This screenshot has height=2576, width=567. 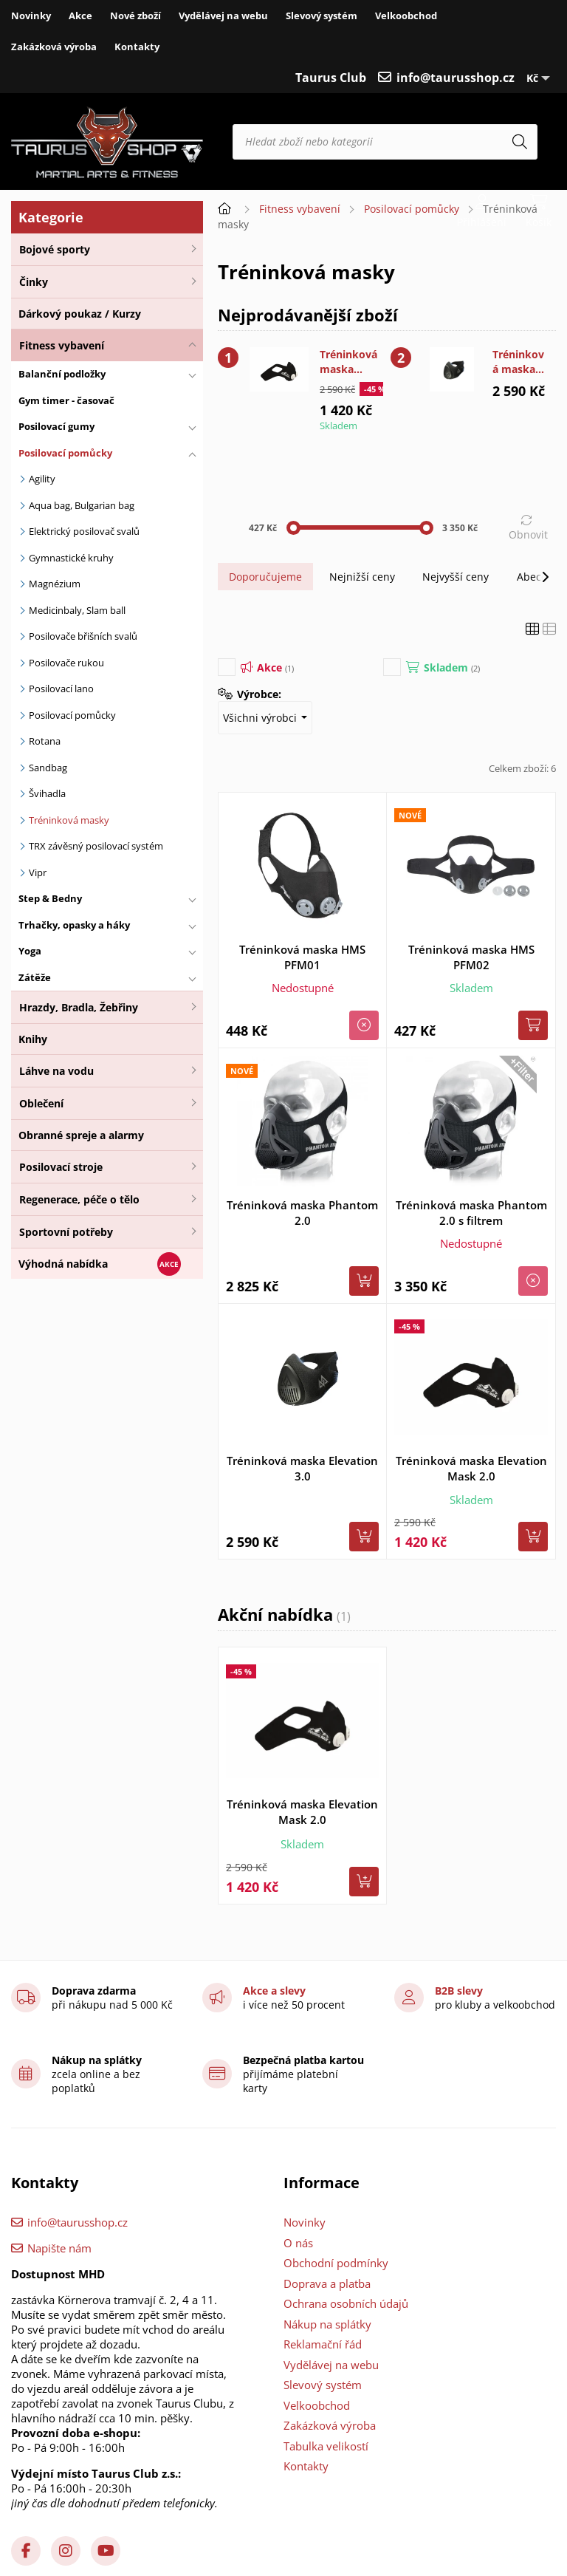 I want to click on Gym timer - časovač, so click(x=66, y=400).